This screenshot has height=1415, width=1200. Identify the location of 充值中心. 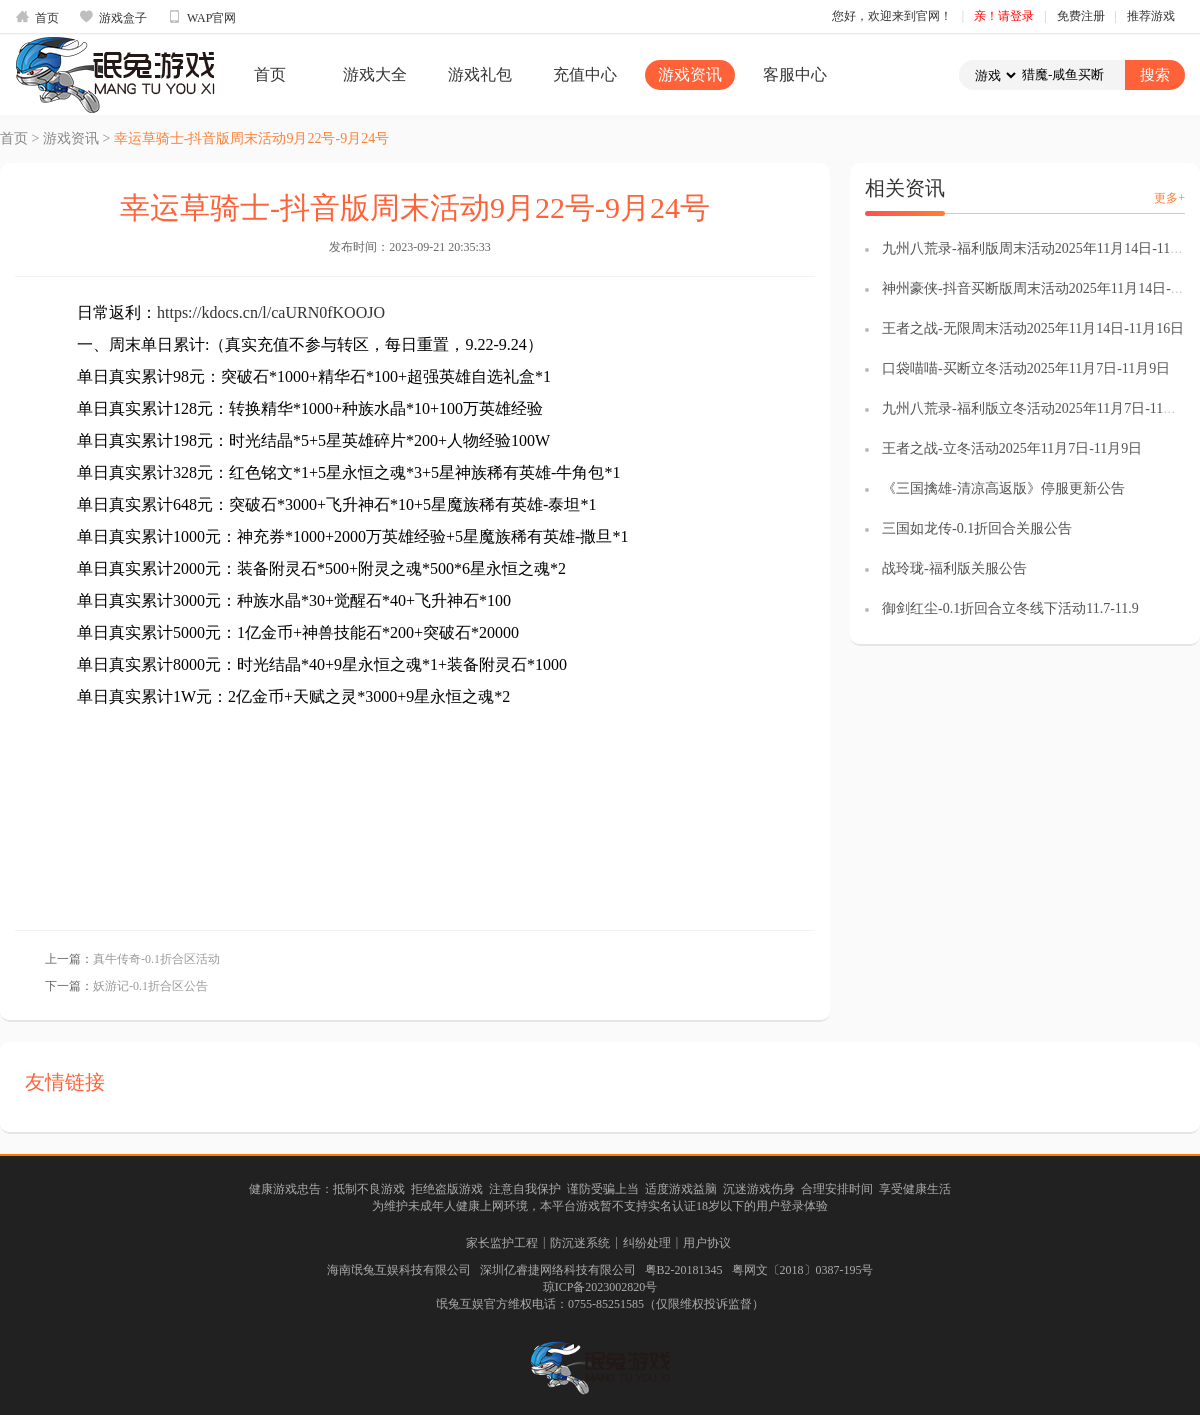
(585, 74).